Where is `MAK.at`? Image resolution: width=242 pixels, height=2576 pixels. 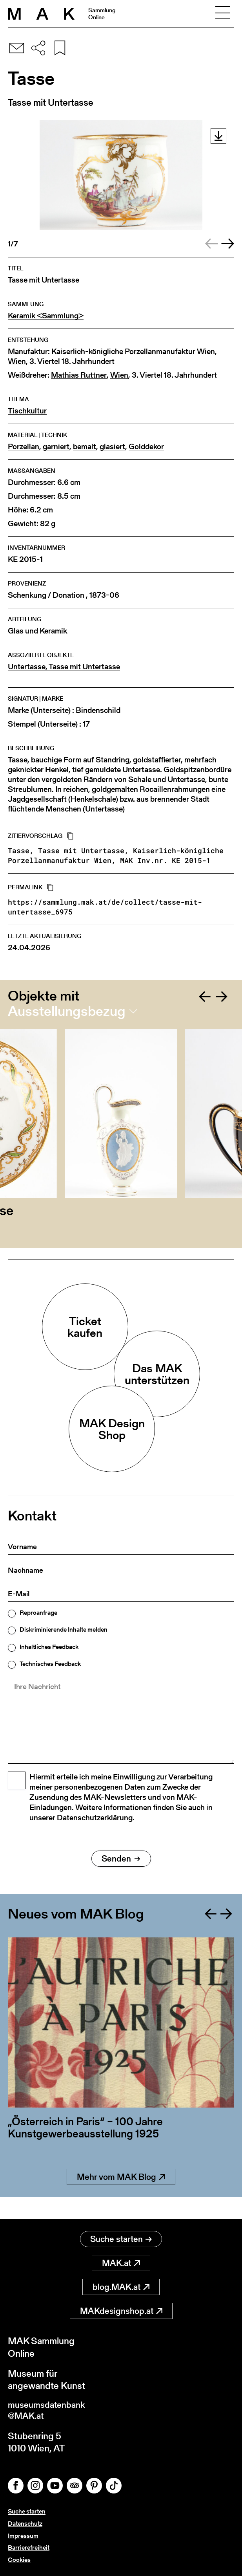
MAK.at is located at coordinates (121, 2261).